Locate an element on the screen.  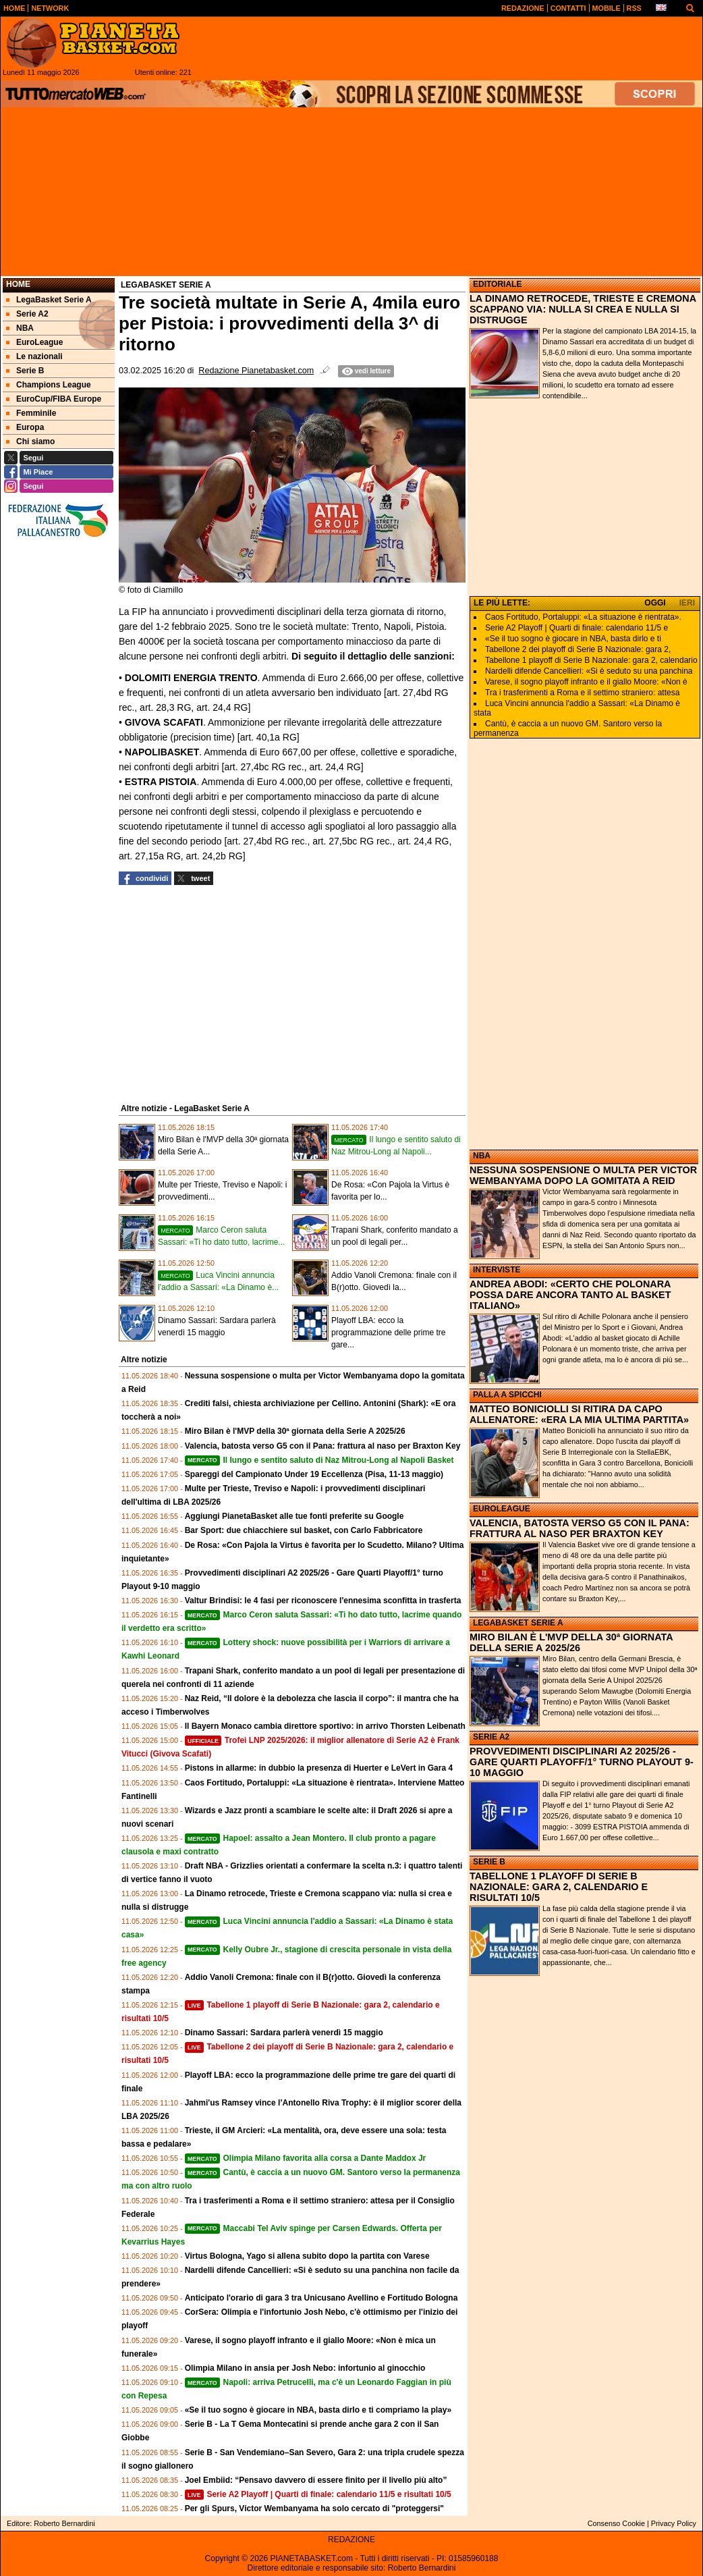
IERI is located at coordinates (687, 603).